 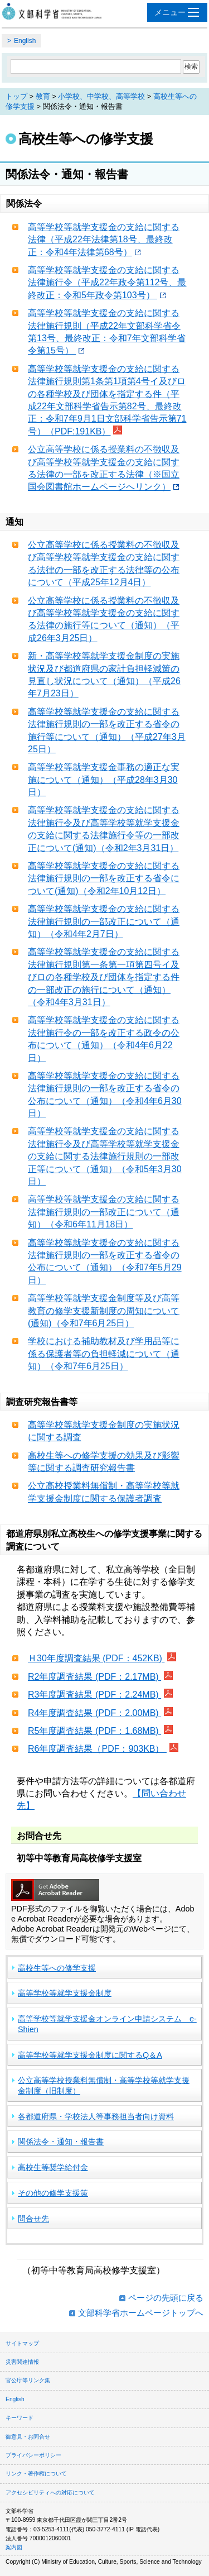 What do you see at coordinates (57, 1967) in the screenshot?
I see `高校生等への修学支援` at bounding box center [57, 1967].